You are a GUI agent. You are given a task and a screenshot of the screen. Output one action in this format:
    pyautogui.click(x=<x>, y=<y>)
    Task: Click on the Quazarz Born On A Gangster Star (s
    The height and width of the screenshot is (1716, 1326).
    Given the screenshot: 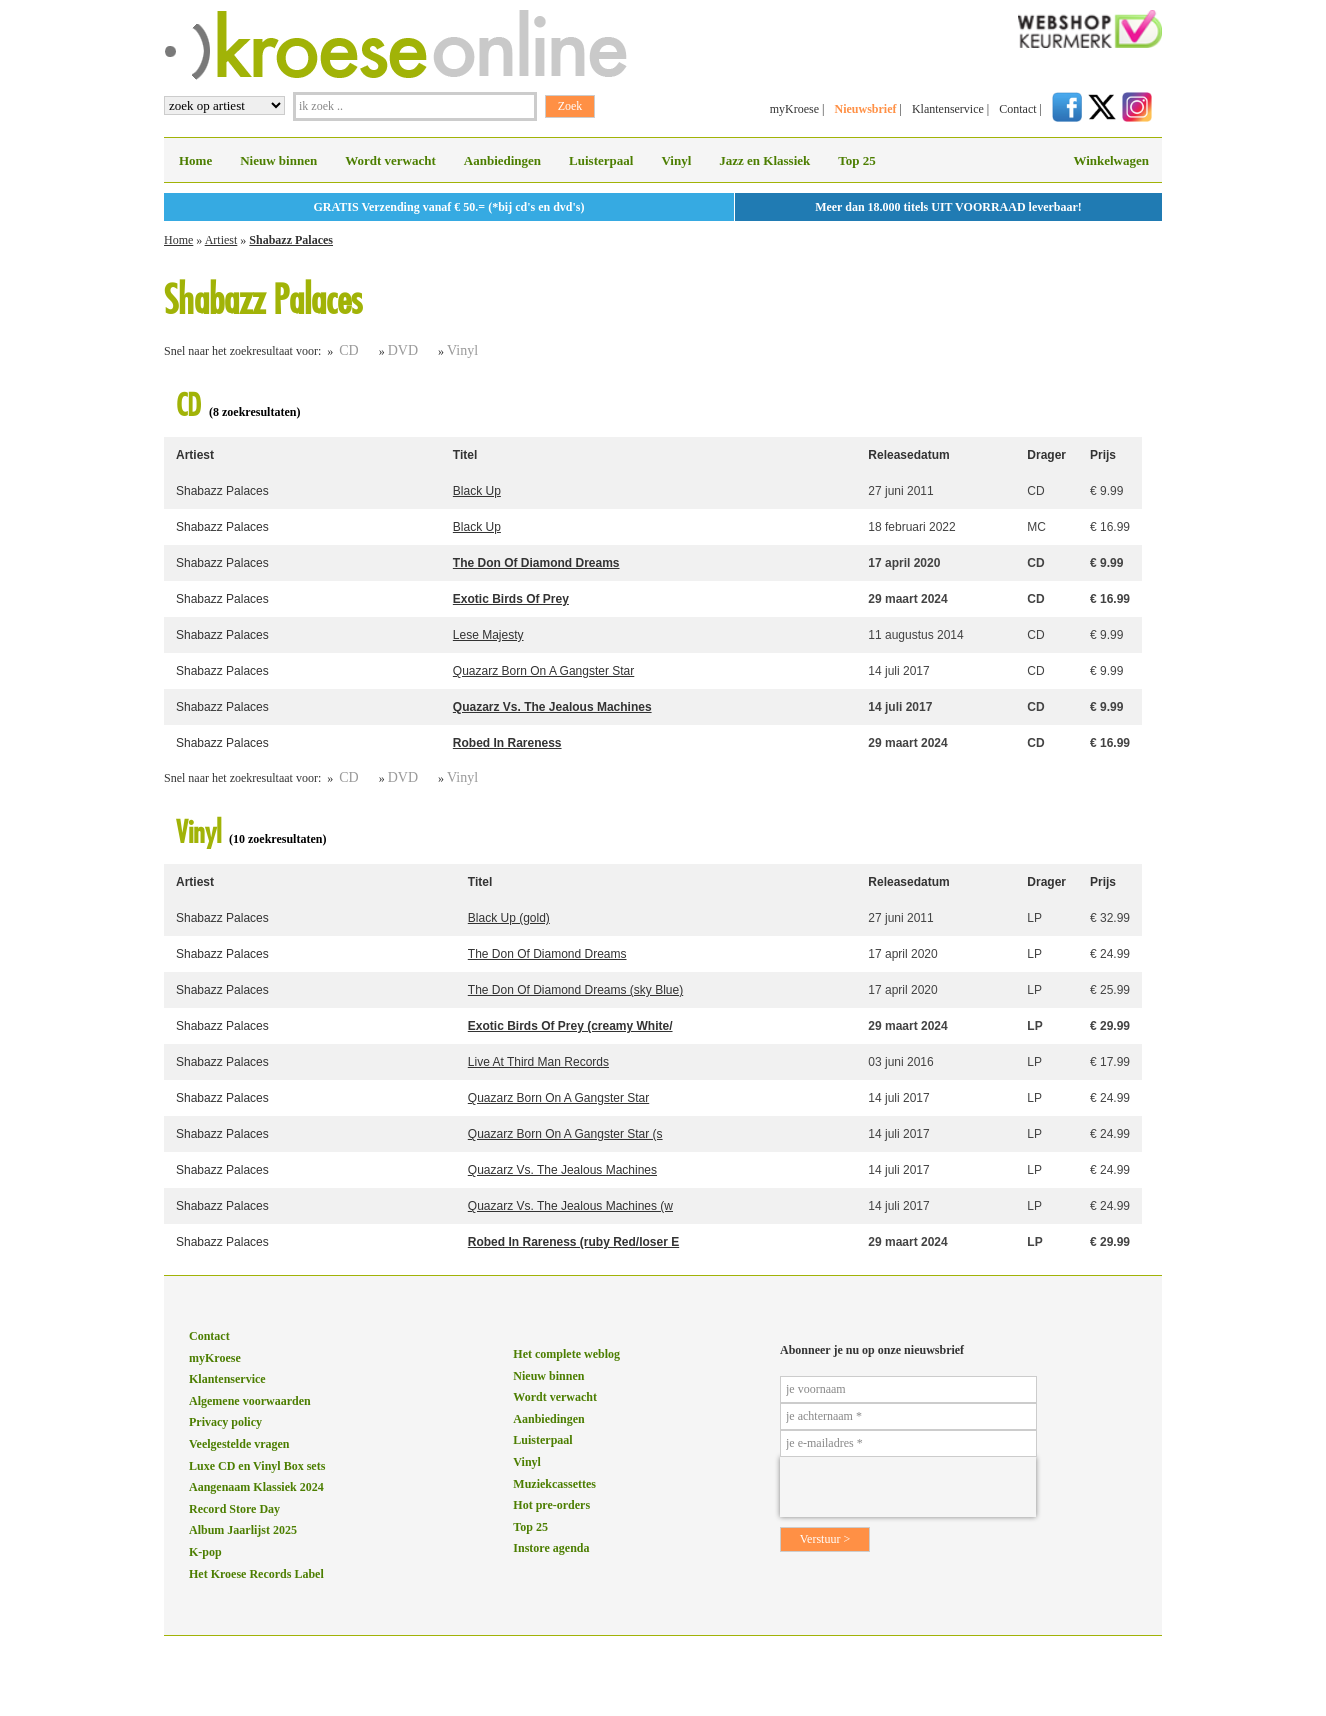 What is the action you would take?
    pyautogui.click(x=565, y=1134)
    